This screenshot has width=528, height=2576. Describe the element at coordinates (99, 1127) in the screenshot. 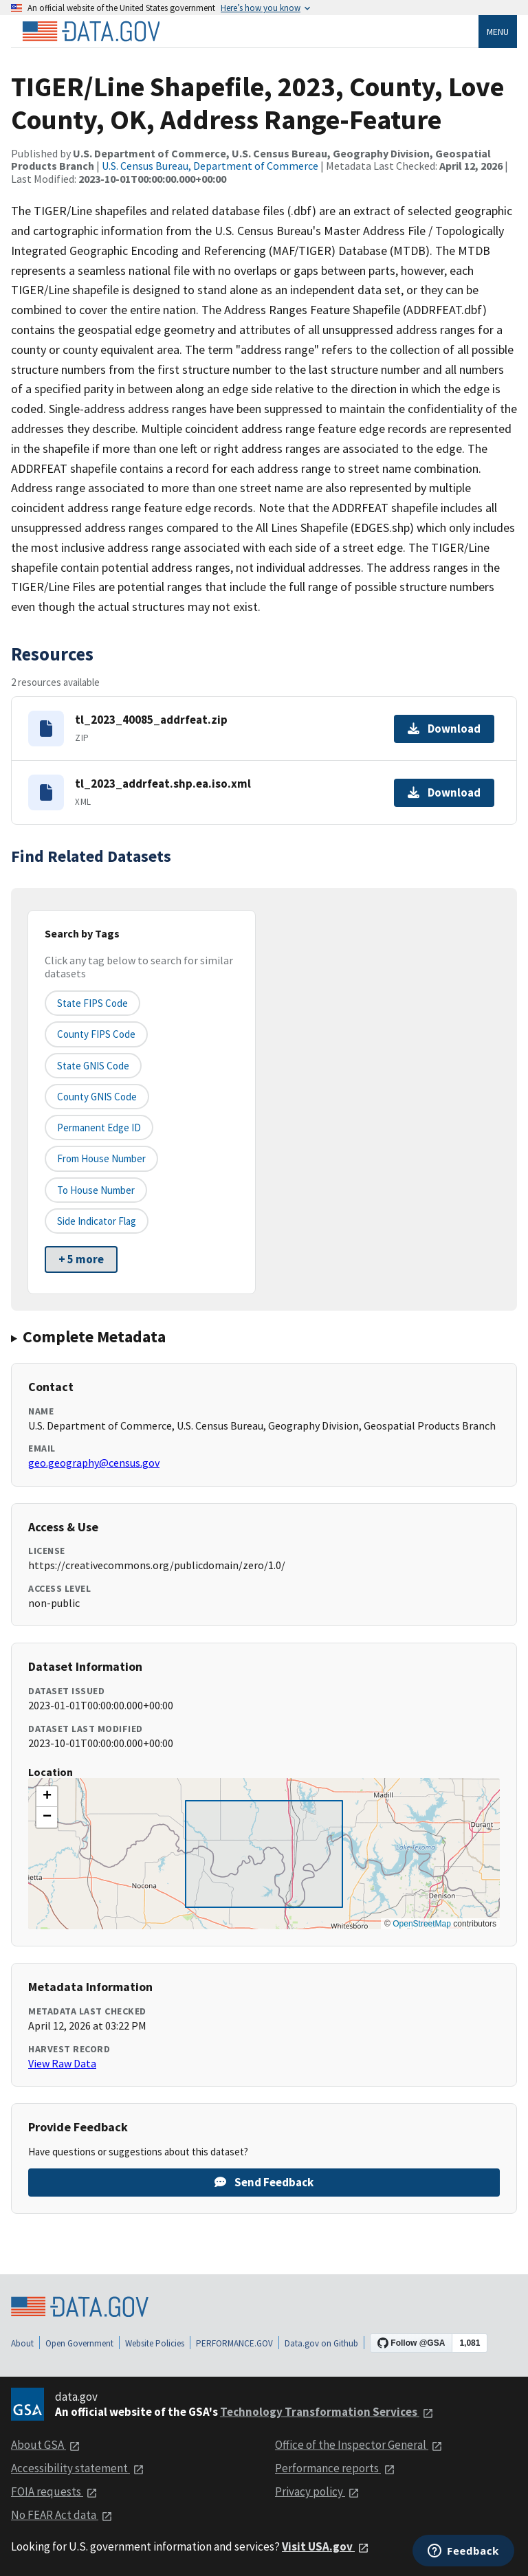

I see `Permanent edge ID` at that location.